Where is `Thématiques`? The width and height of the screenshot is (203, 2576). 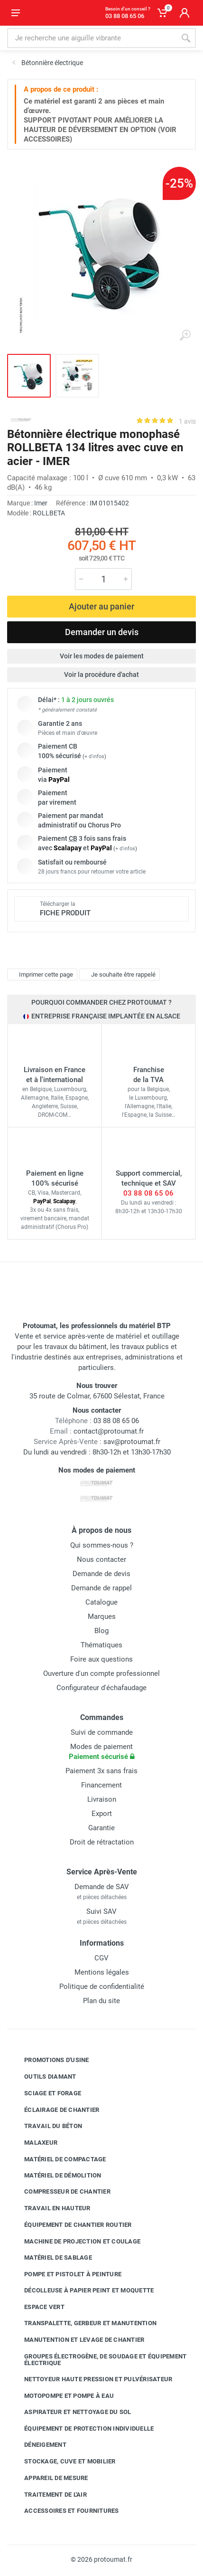
Thématiques is located at coordinates (101, 1645).